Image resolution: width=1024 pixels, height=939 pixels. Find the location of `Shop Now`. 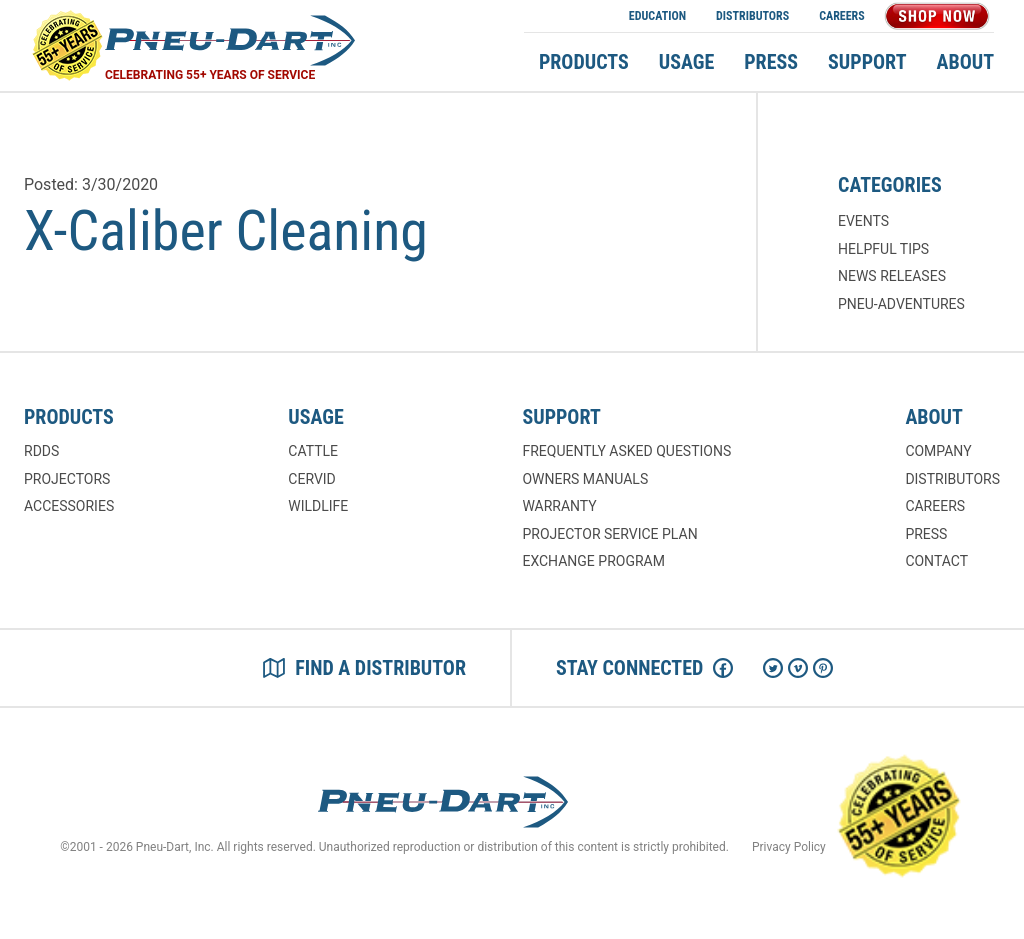

Shop Now is located at coordinates (937, 16).